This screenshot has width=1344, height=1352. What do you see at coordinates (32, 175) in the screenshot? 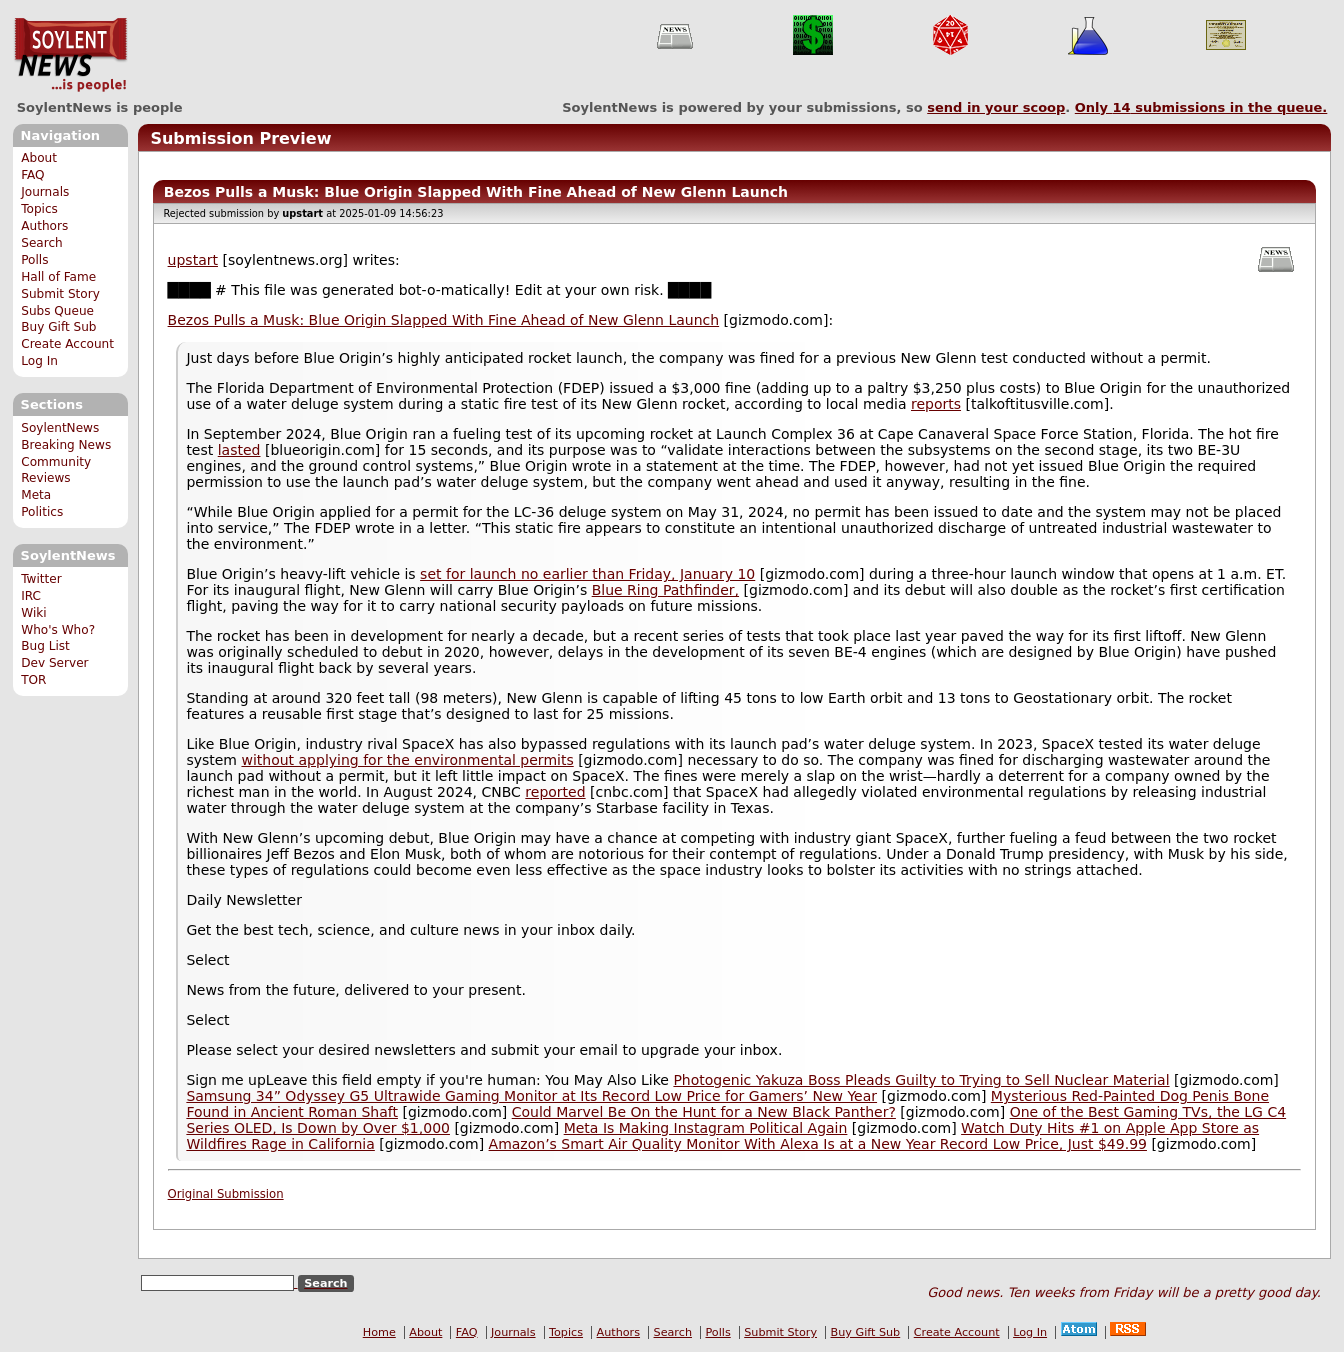
I see `FAQ` at bounding box center [32, 175].